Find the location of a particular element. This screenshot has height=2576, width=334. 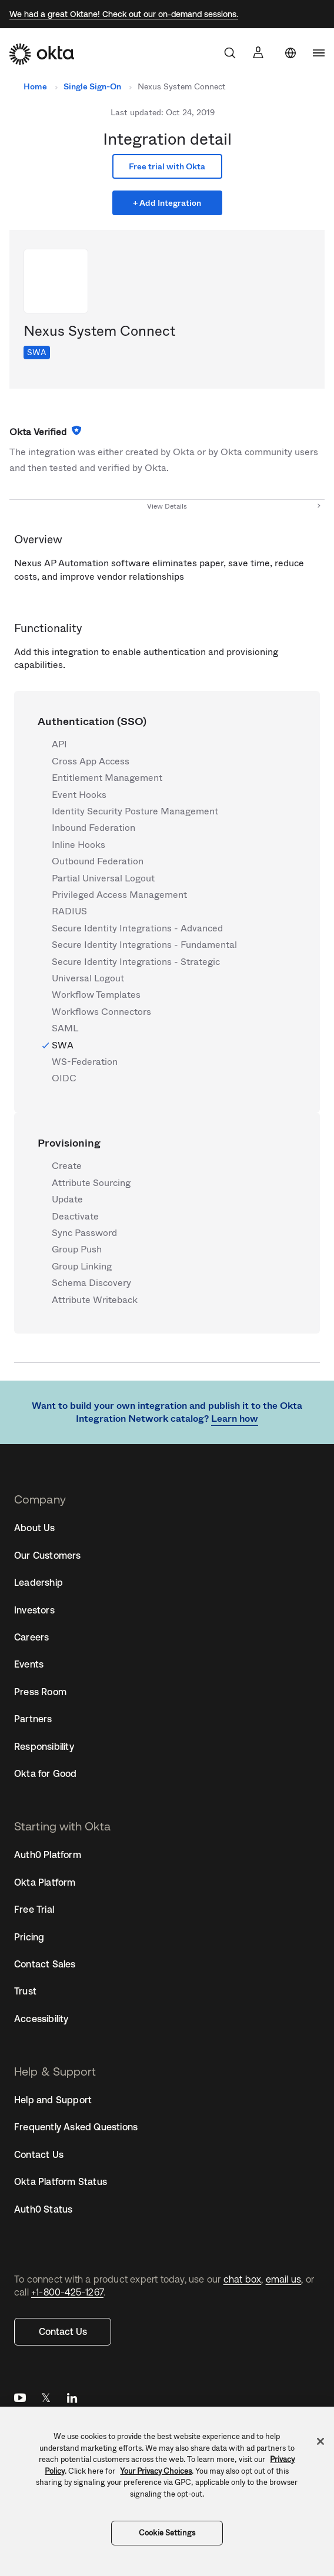

Responsibility is located at coordinates (44, 1746).